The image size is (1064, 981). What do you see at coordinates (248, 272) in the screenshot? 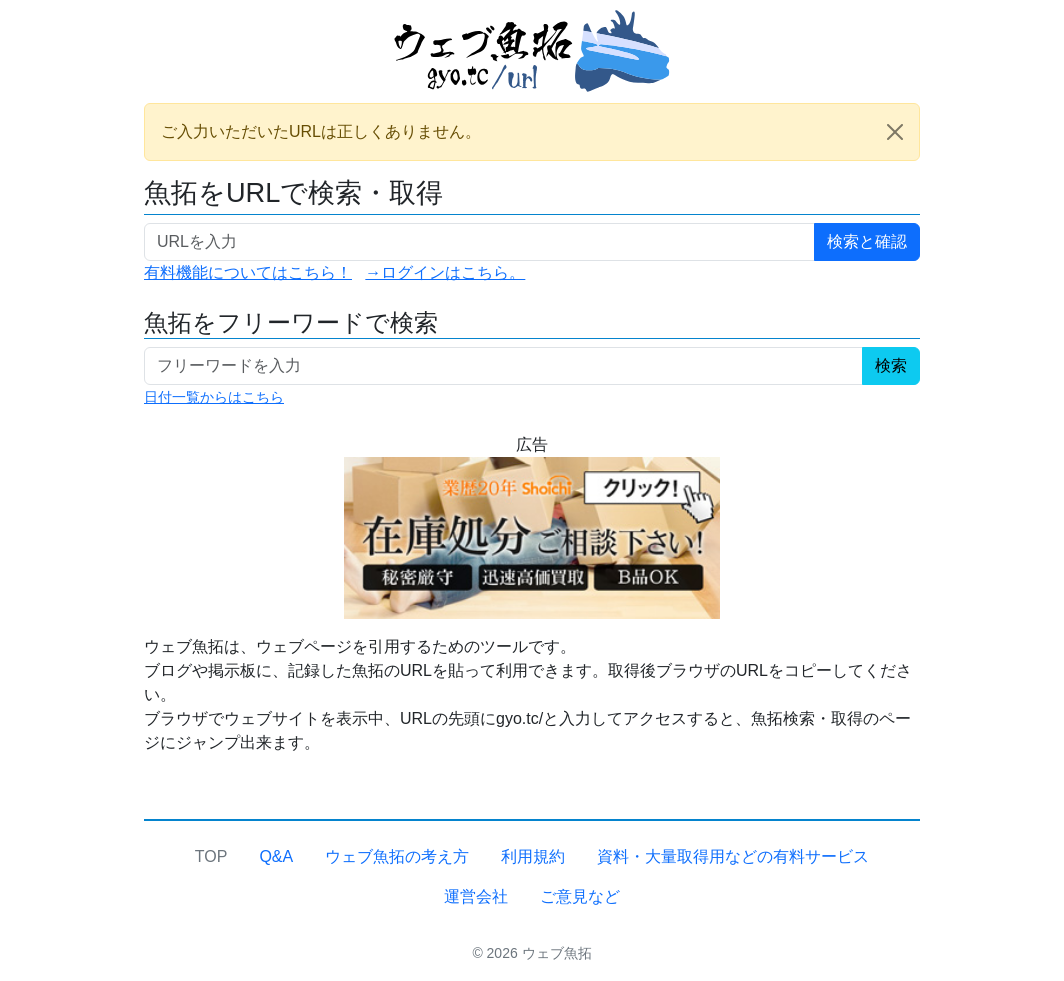
I see `有料機能についてはこちら！` at bounding box center [248, 272].